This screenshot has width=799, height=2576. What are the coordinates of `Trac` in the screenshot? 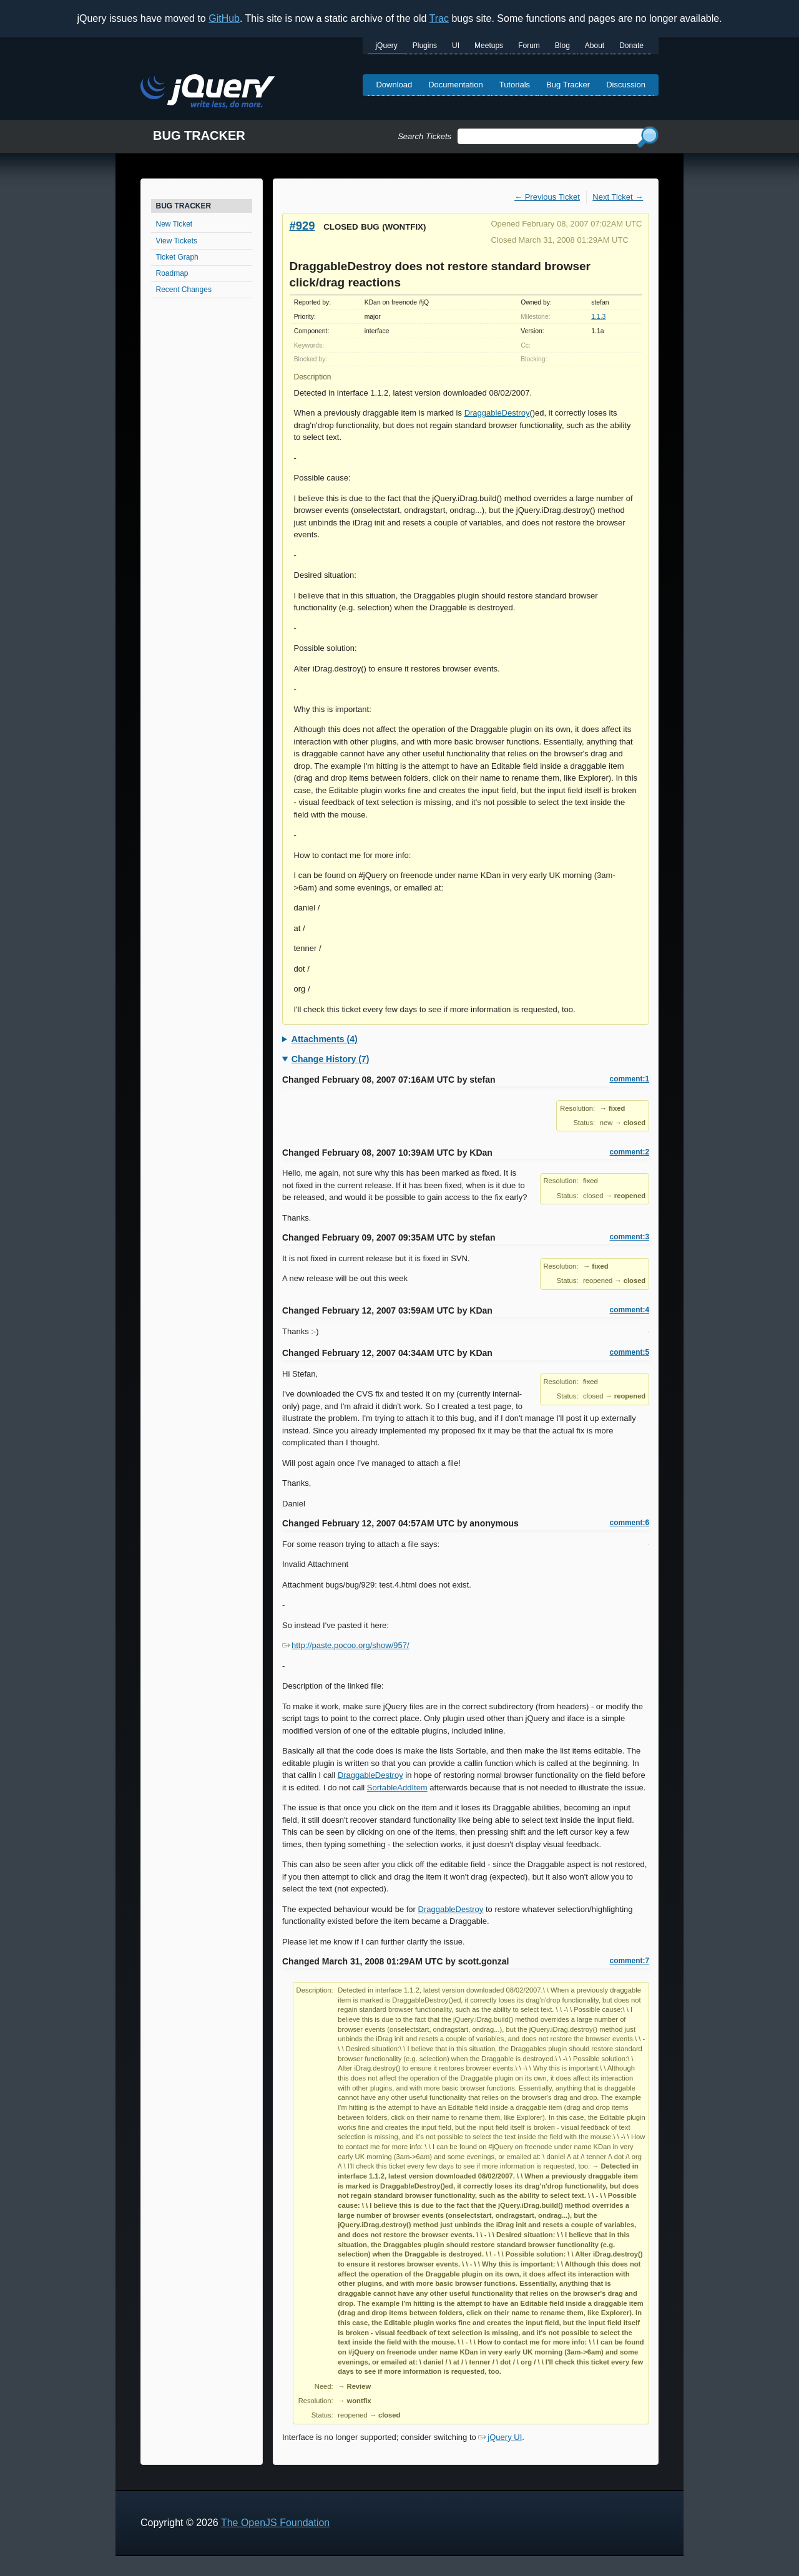 It's located at (439, 18).